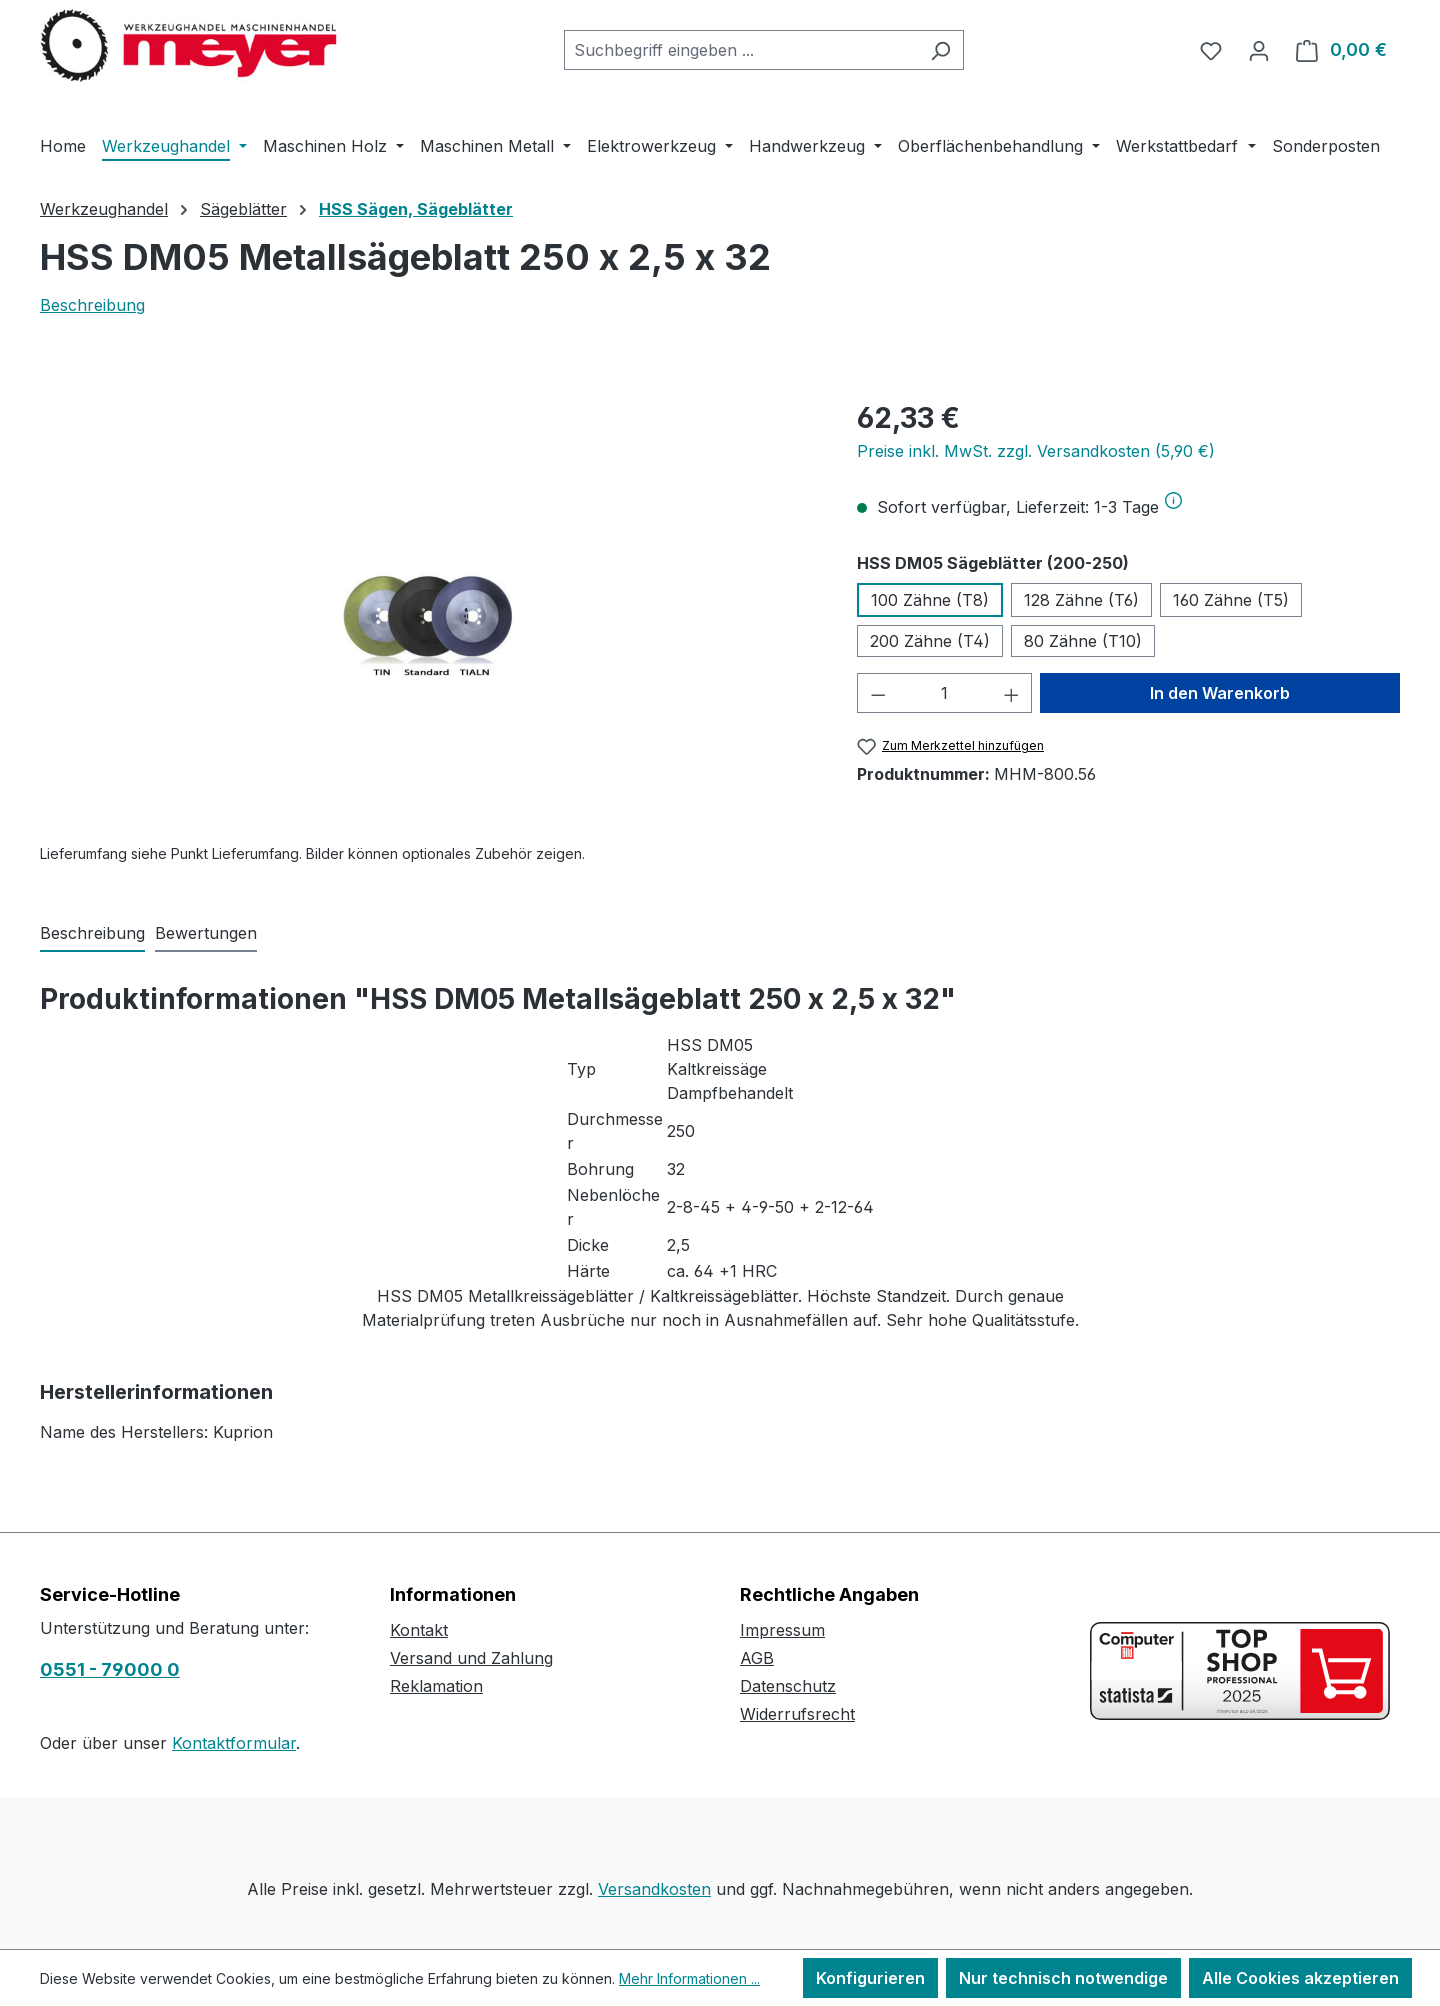  What do you see at coordinates (689, 1978) in the screenshot?
I see `Mehr Informationen ...` at bounding box center [689, 1978].